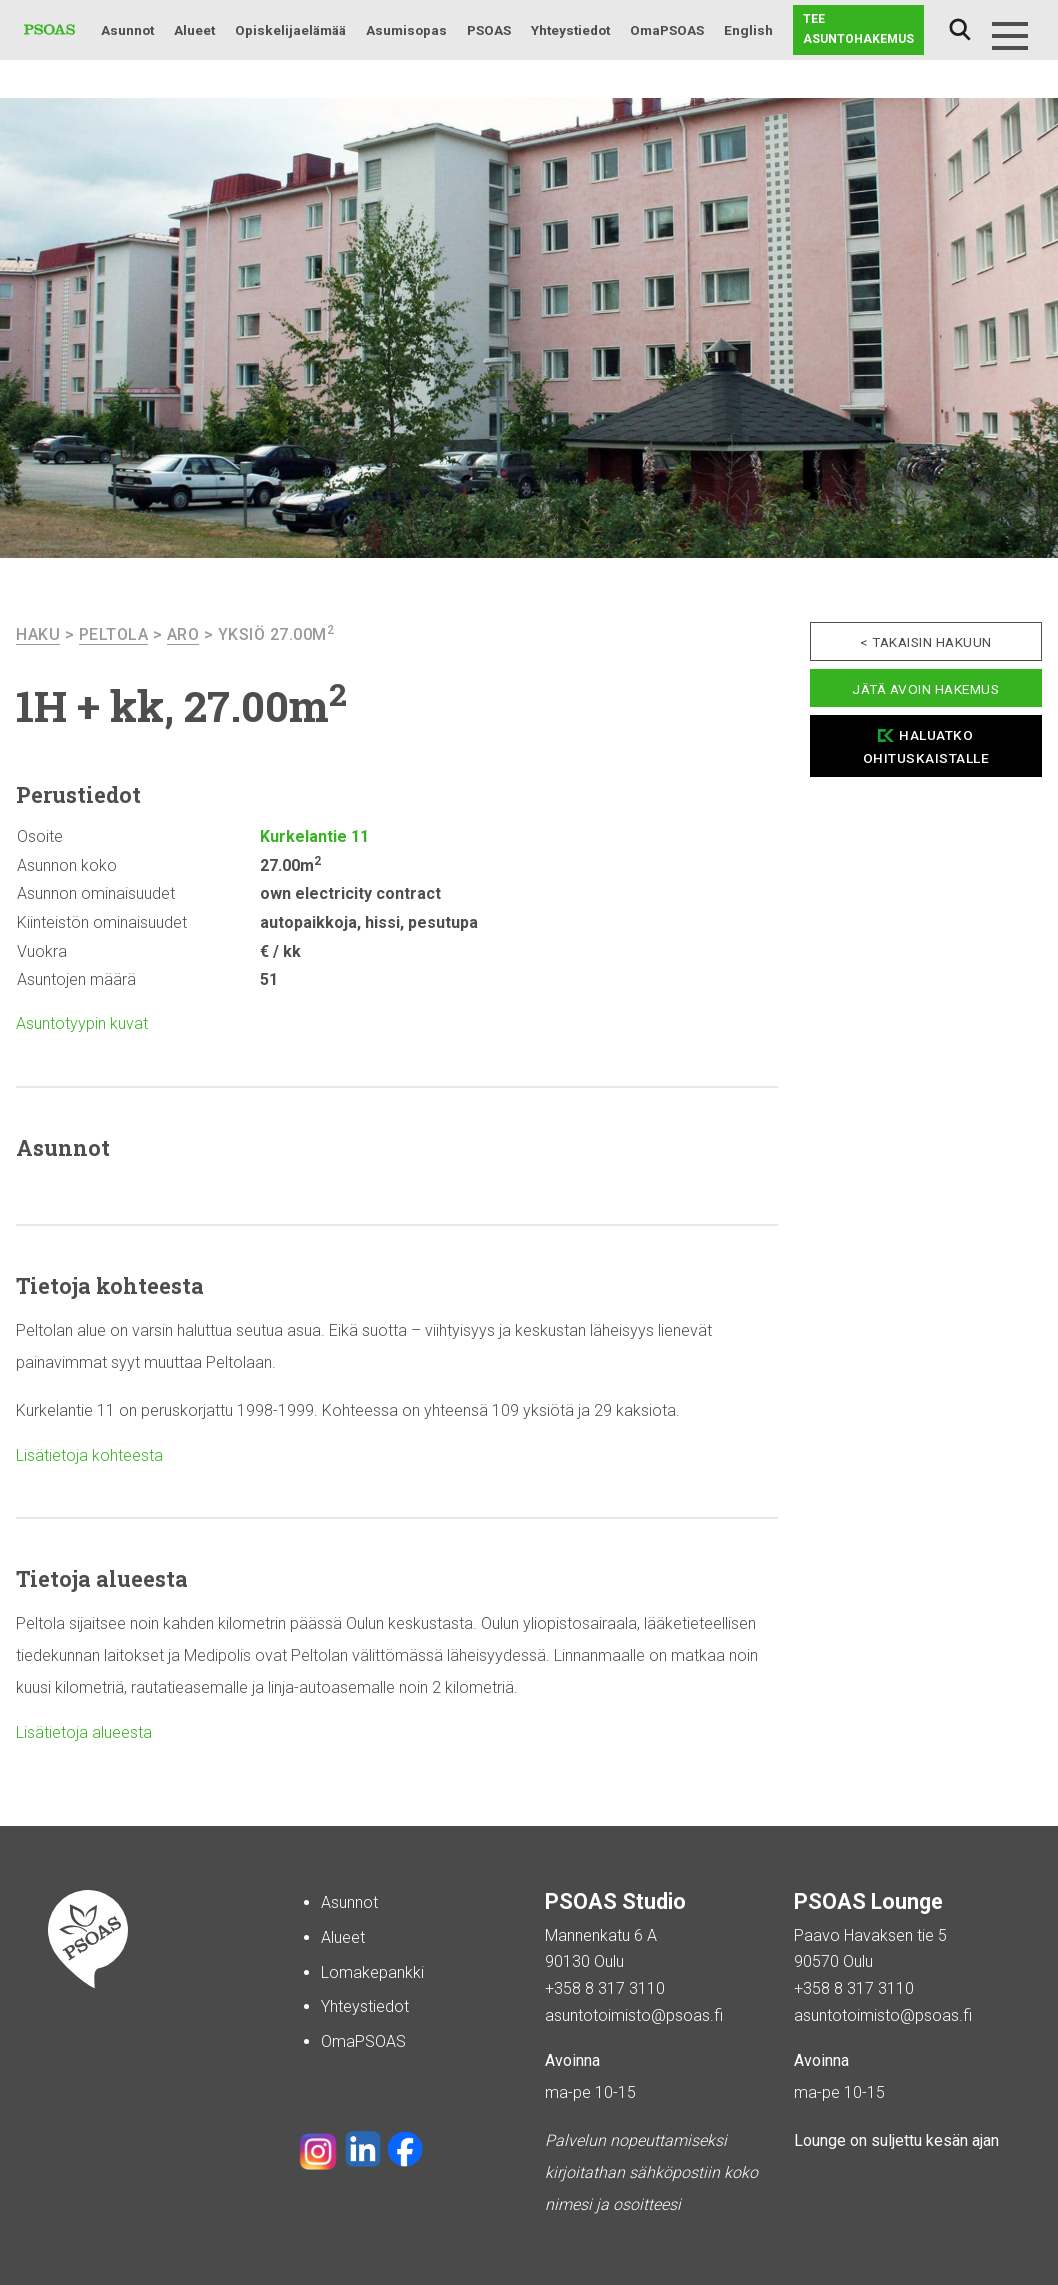 This screenshot has height=2285, width=1058. Describe the element at coordinates (276, 634) in the screenshot. I see `Yksiö 27.00m` at that location.